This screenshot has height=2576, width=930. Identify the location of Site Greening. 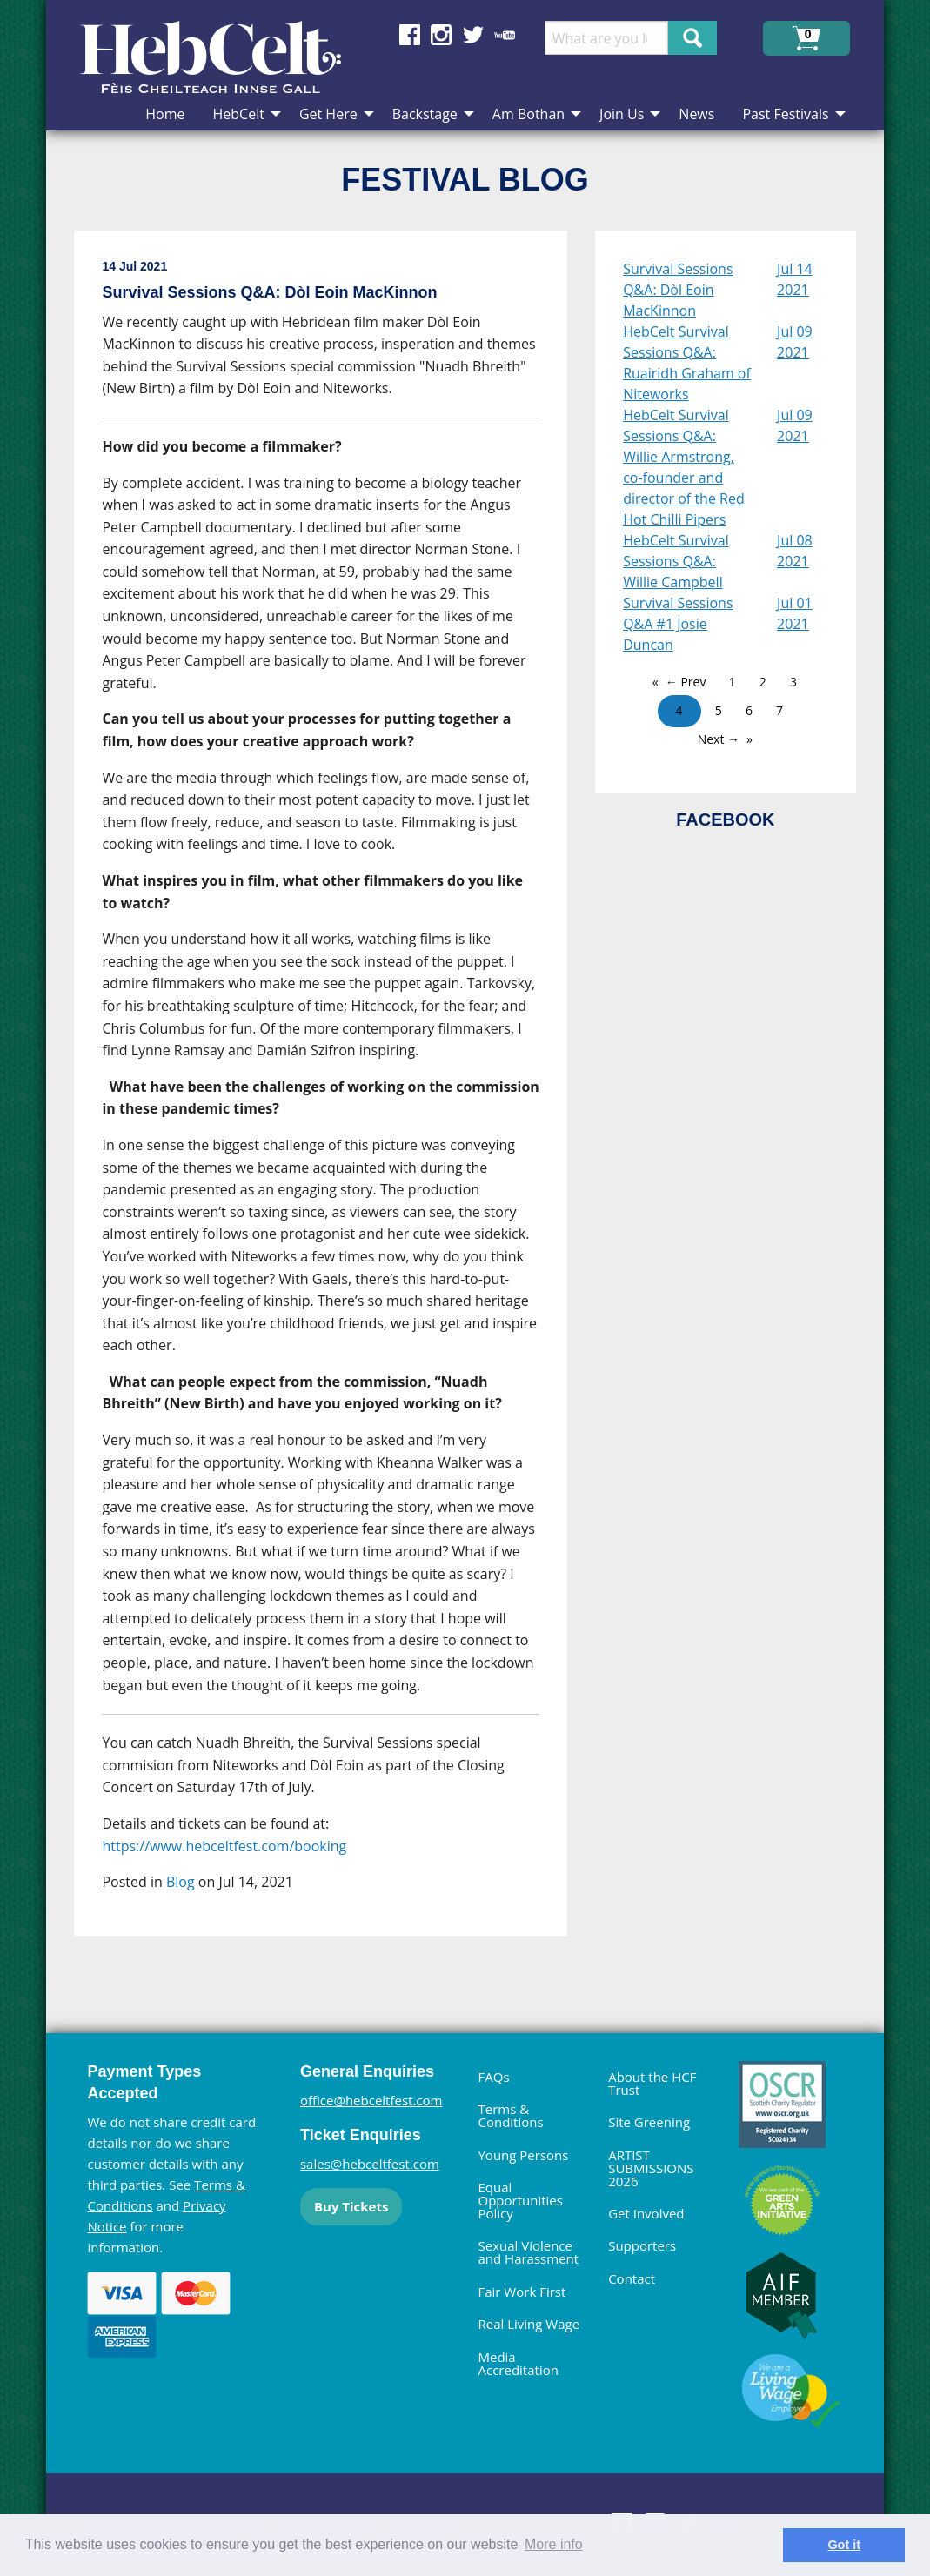
(649, 2122).